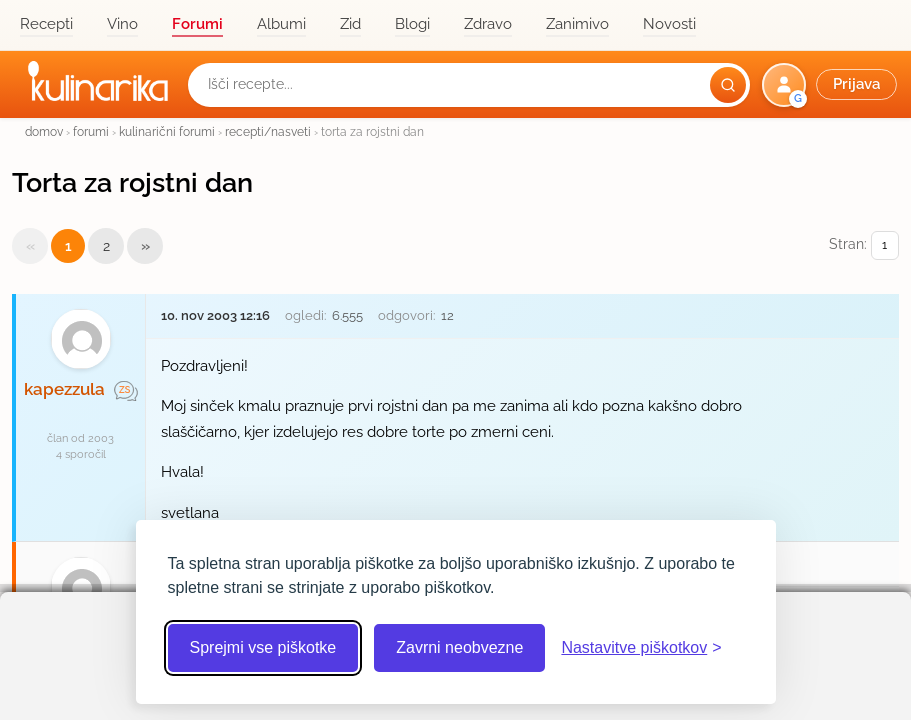  What do you see at coordinates (728, 85) in the screenshot?
I see `[Išči]` at bounding box center [728, 85].